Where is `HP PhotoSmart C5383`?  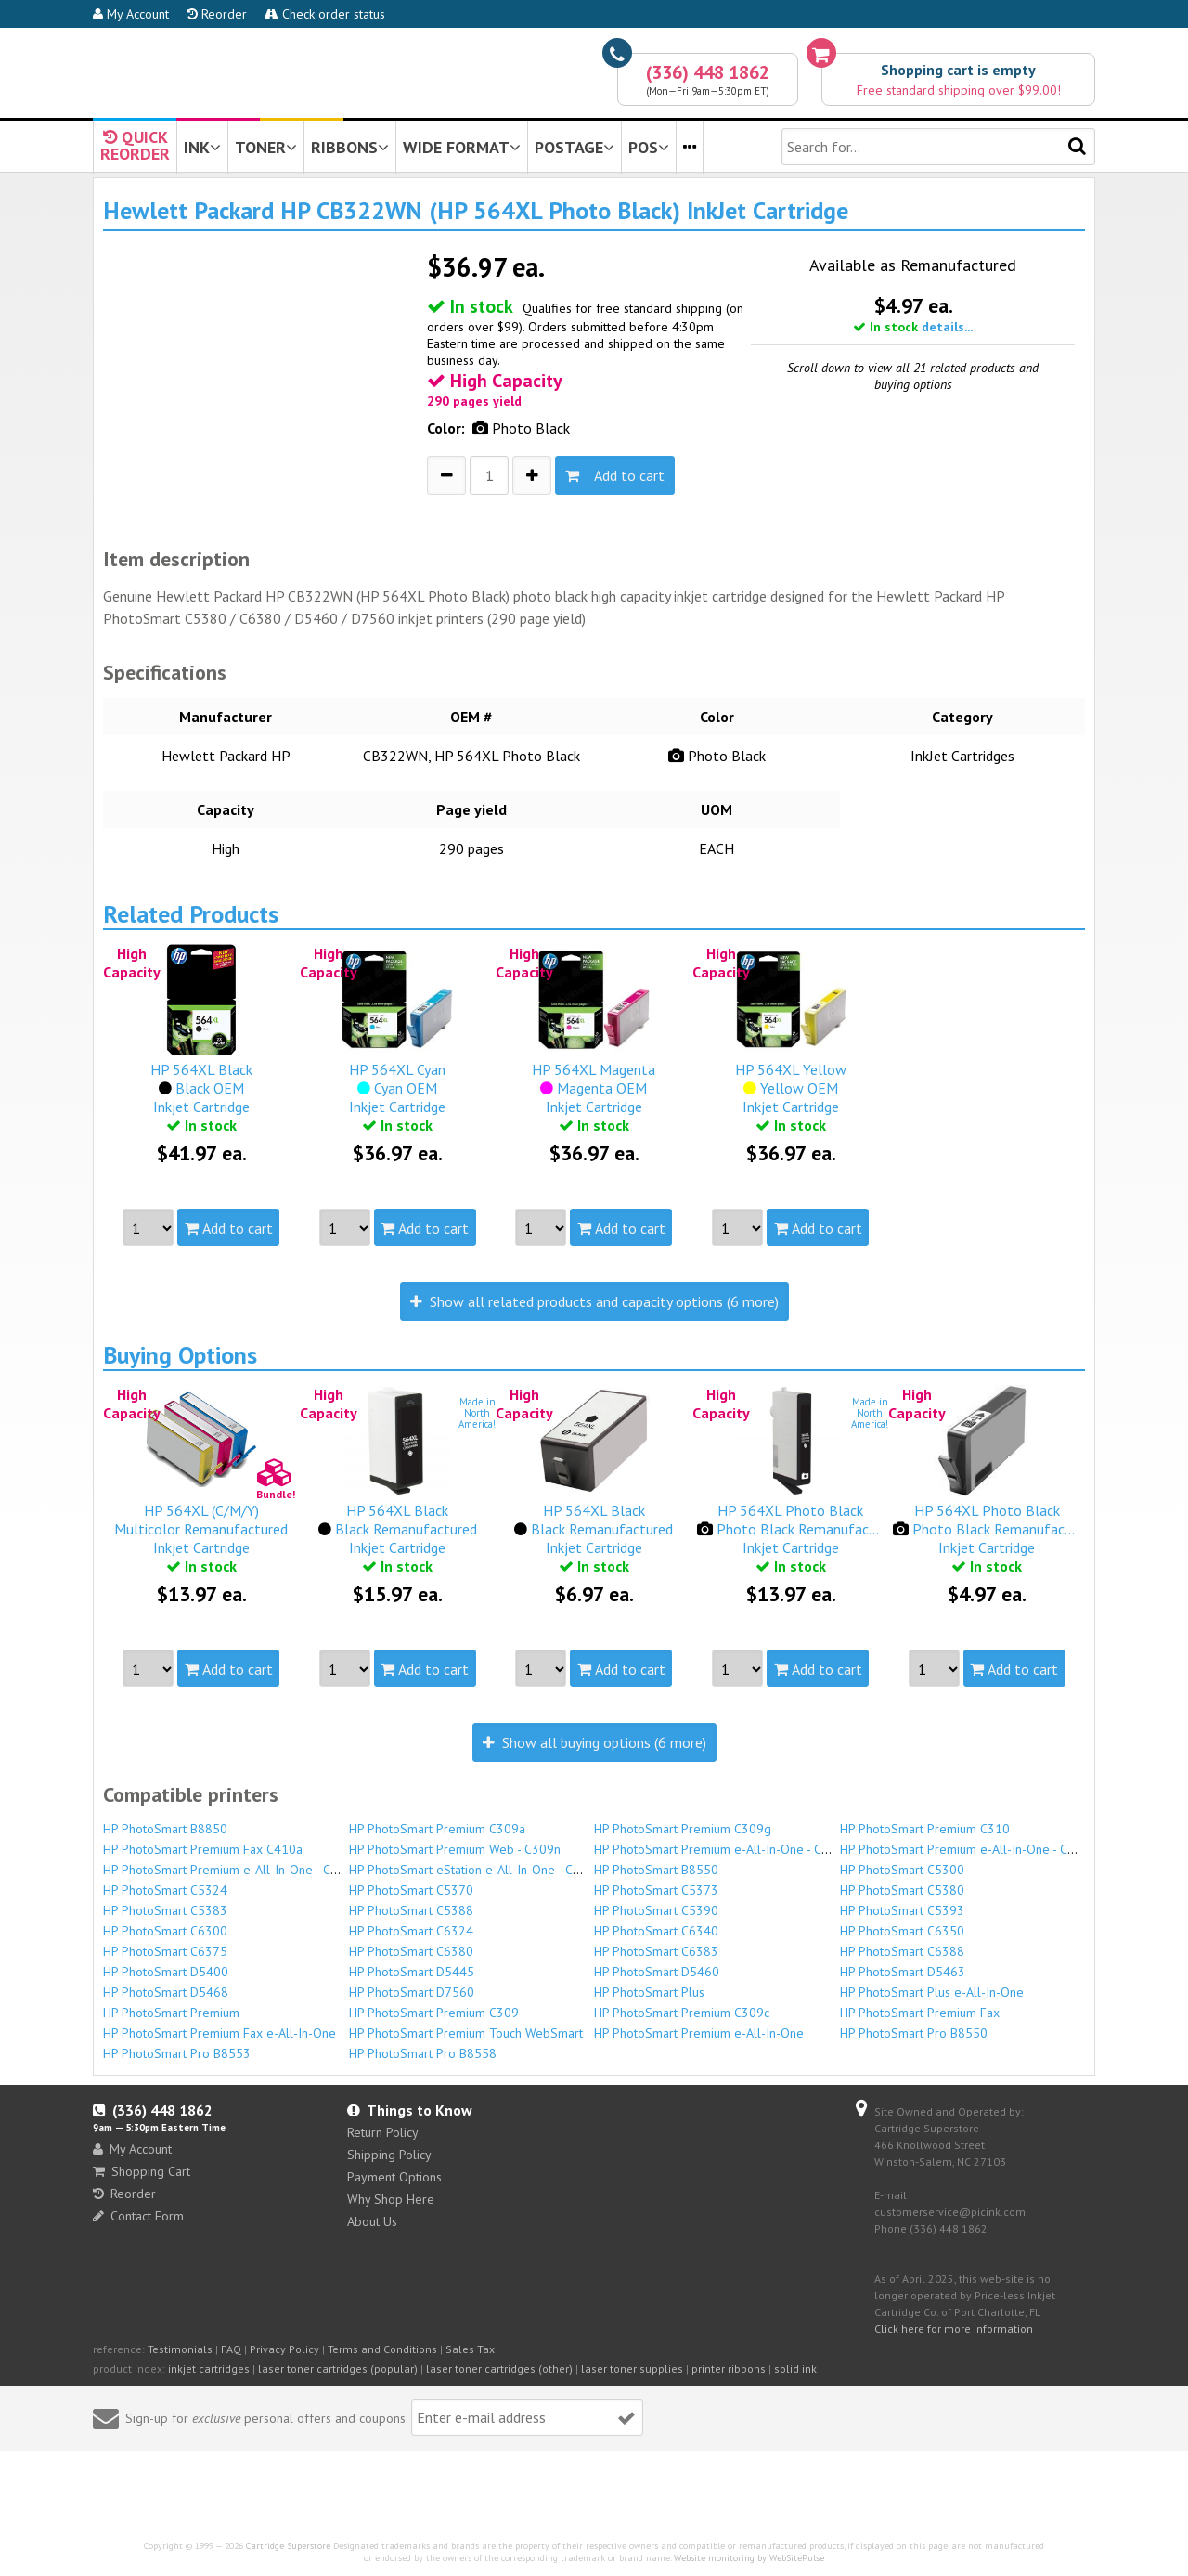 HP PhotoSmart C5383 is located at coordinates (165, 1910).